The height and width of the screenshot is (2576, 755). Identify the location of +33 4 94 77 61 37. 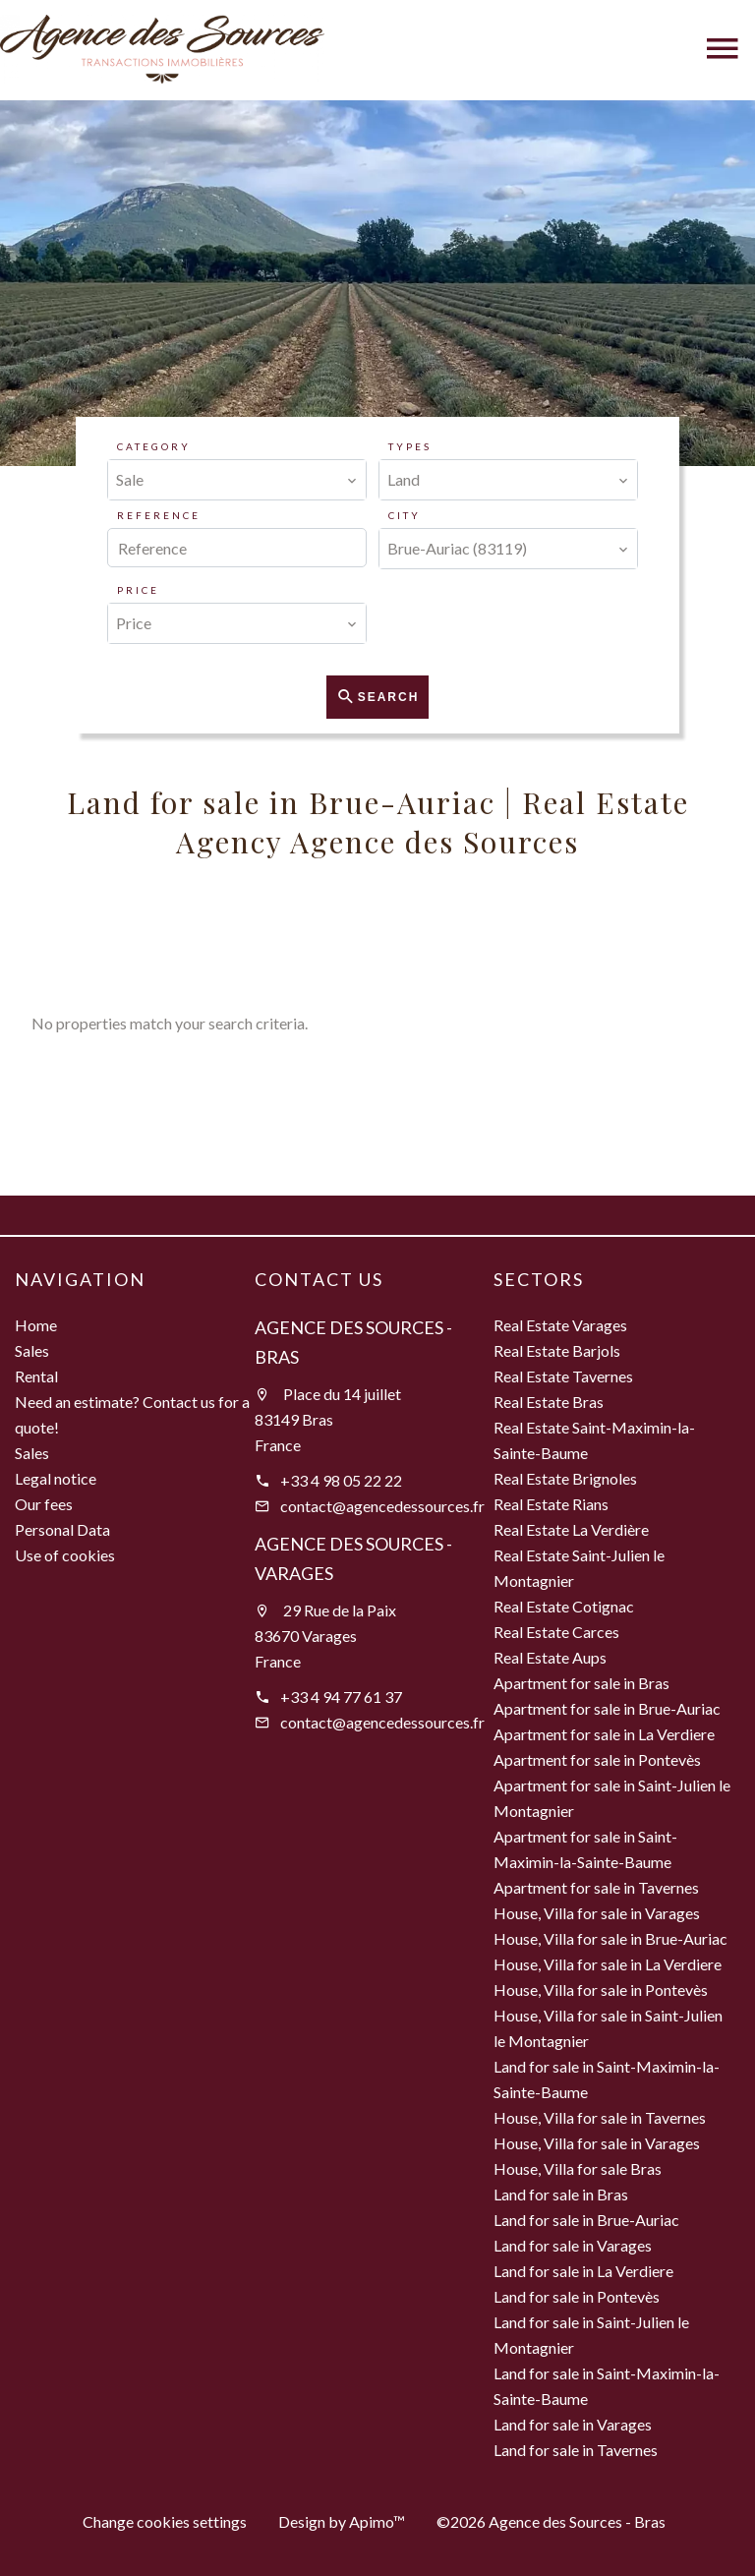
(341, 1696).